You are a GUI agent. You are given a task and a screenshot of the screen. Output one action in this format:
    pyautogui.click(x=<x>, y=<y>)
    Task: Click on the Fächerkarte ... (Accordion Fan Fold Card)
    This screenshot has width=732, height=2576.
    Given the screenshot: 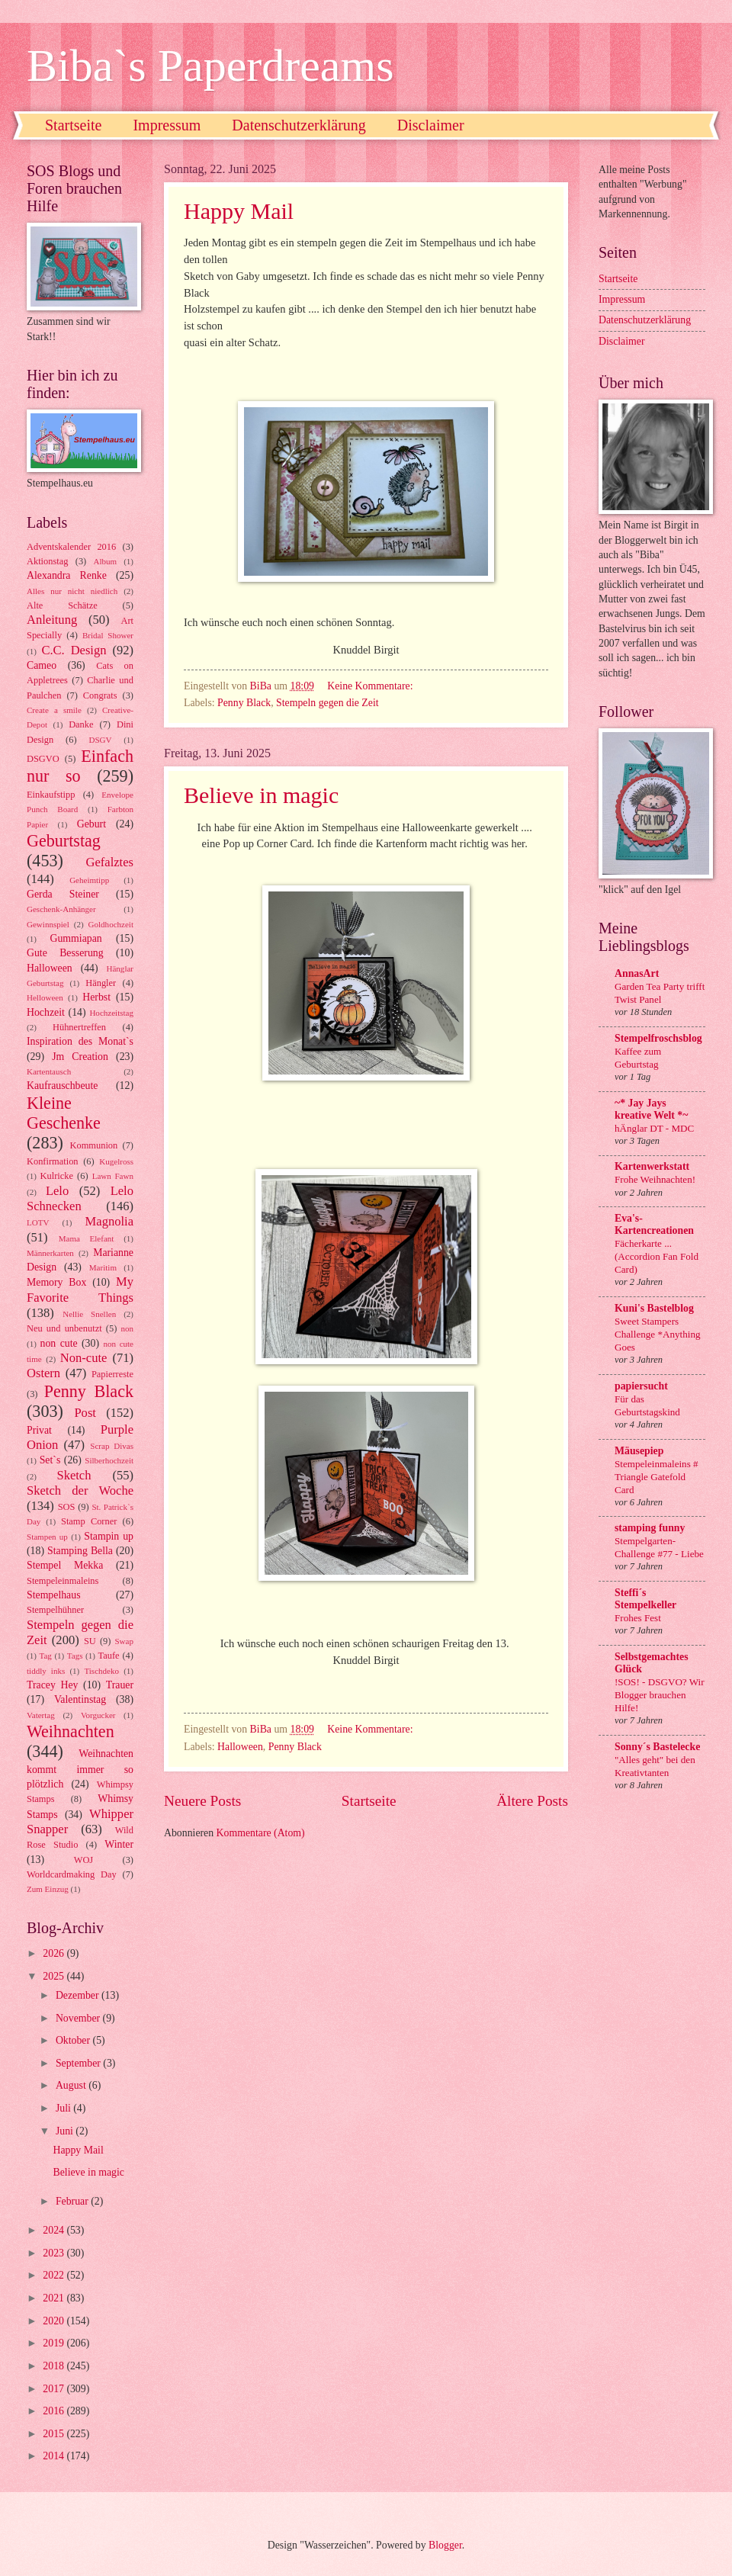 What is the action you would take?
    pyautogui.click(x=656, y=1256)
    